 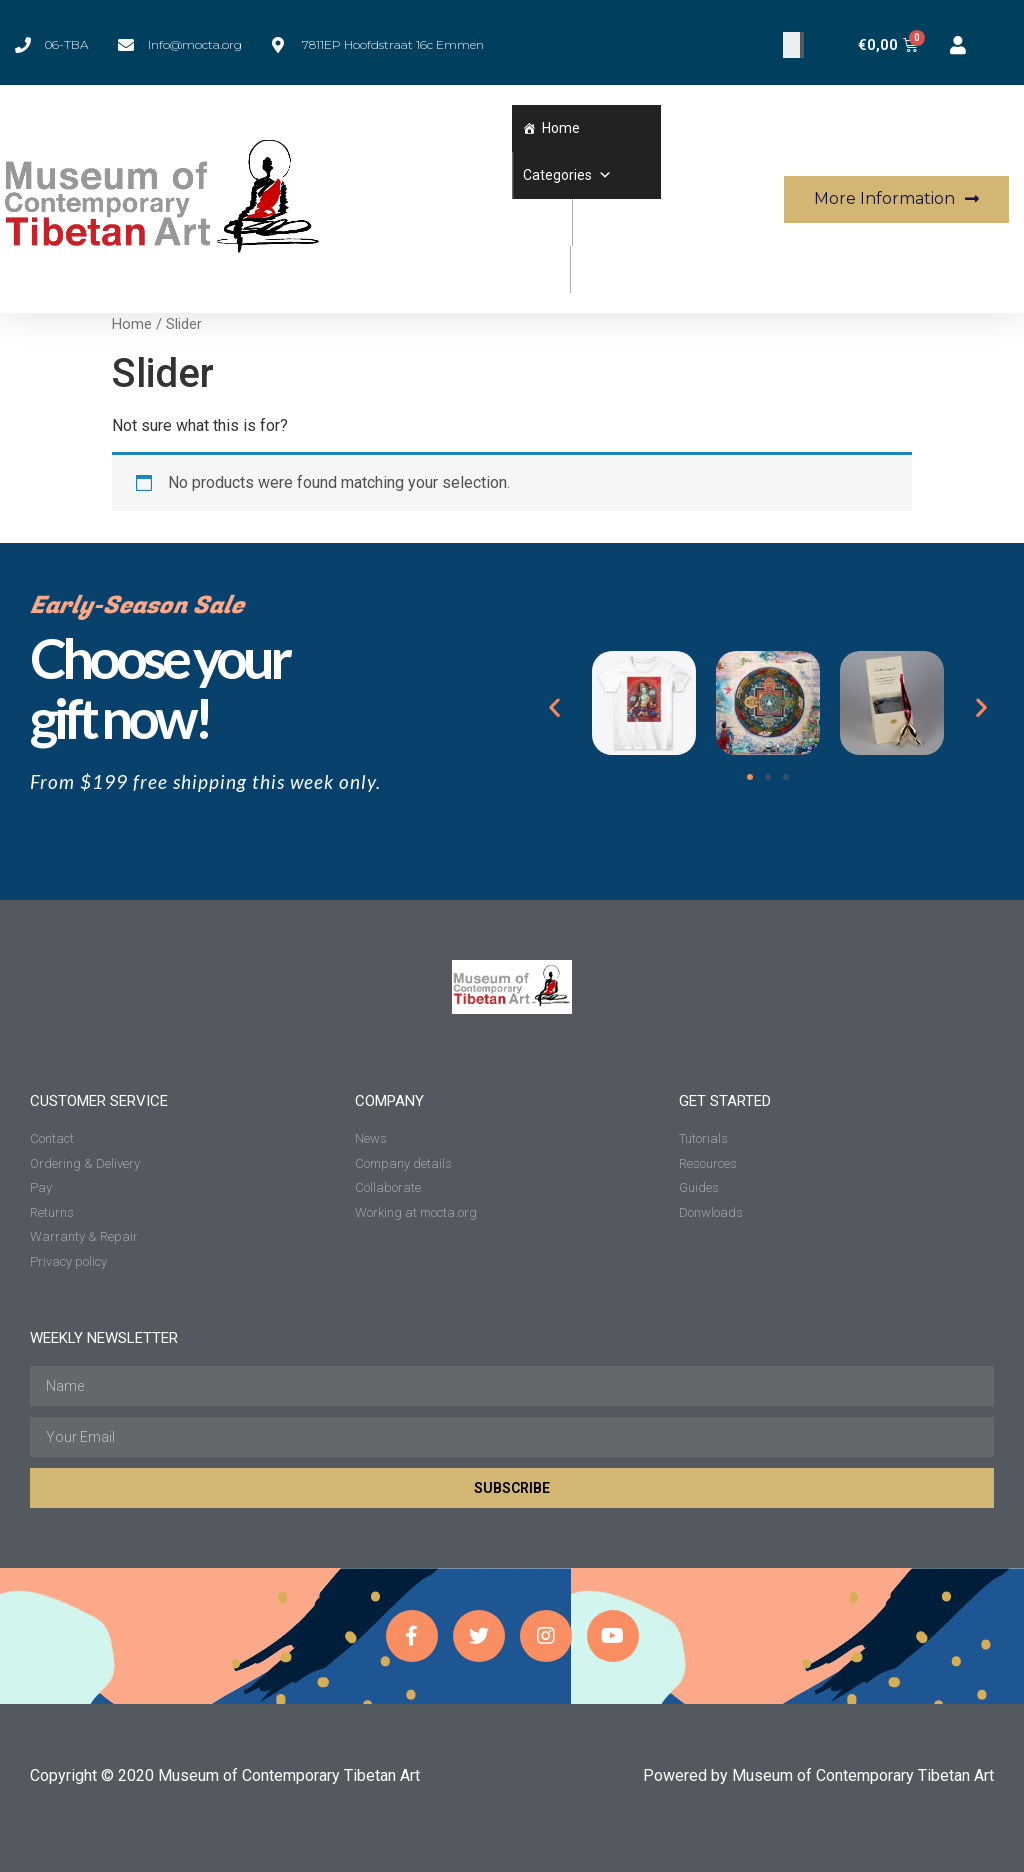 I want to click on Categories [button], so click(x=567, y=175).